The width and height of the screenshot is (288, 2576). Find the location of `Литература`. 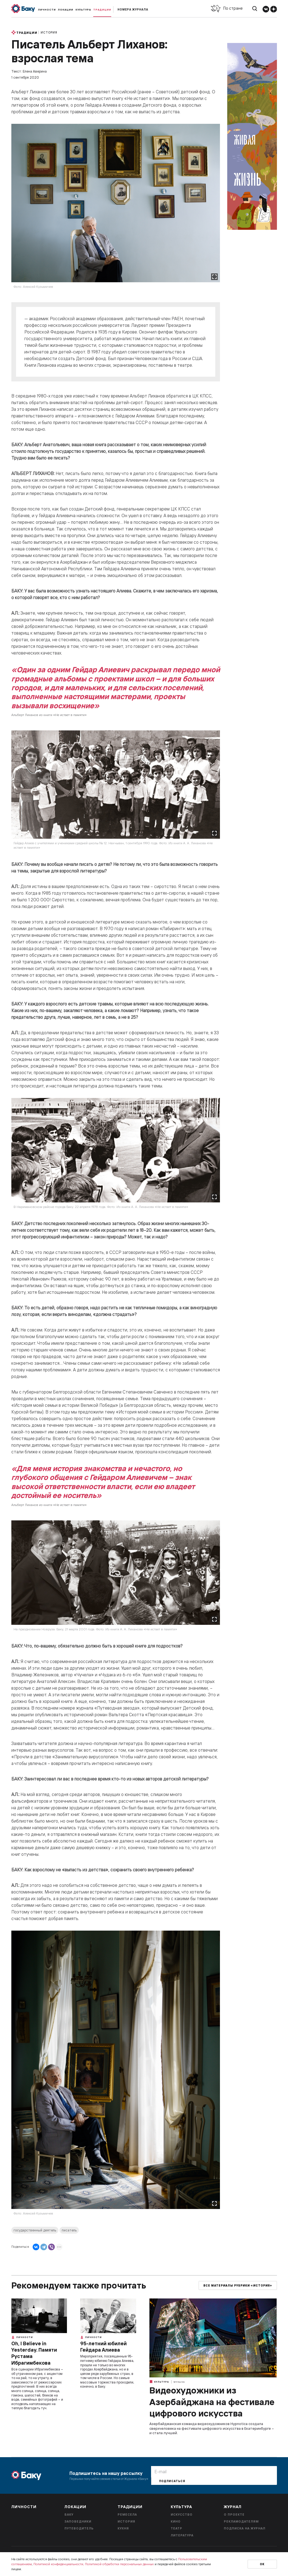

Литература is located at coordinates (182, 2535).